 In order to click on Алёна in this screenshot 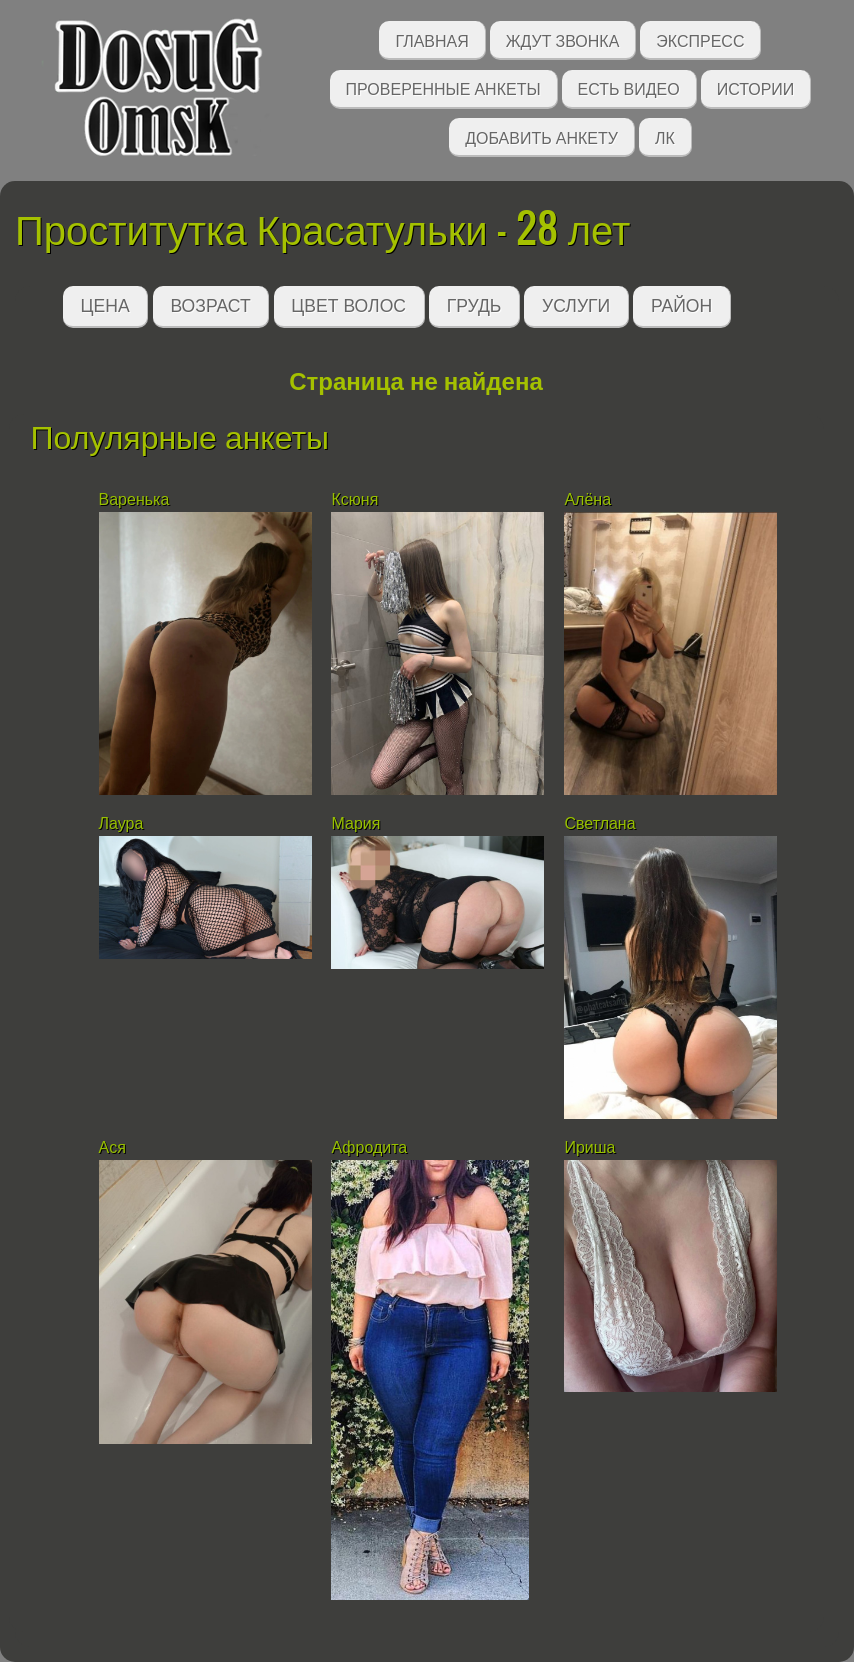, I will do `click(587, 499)`.